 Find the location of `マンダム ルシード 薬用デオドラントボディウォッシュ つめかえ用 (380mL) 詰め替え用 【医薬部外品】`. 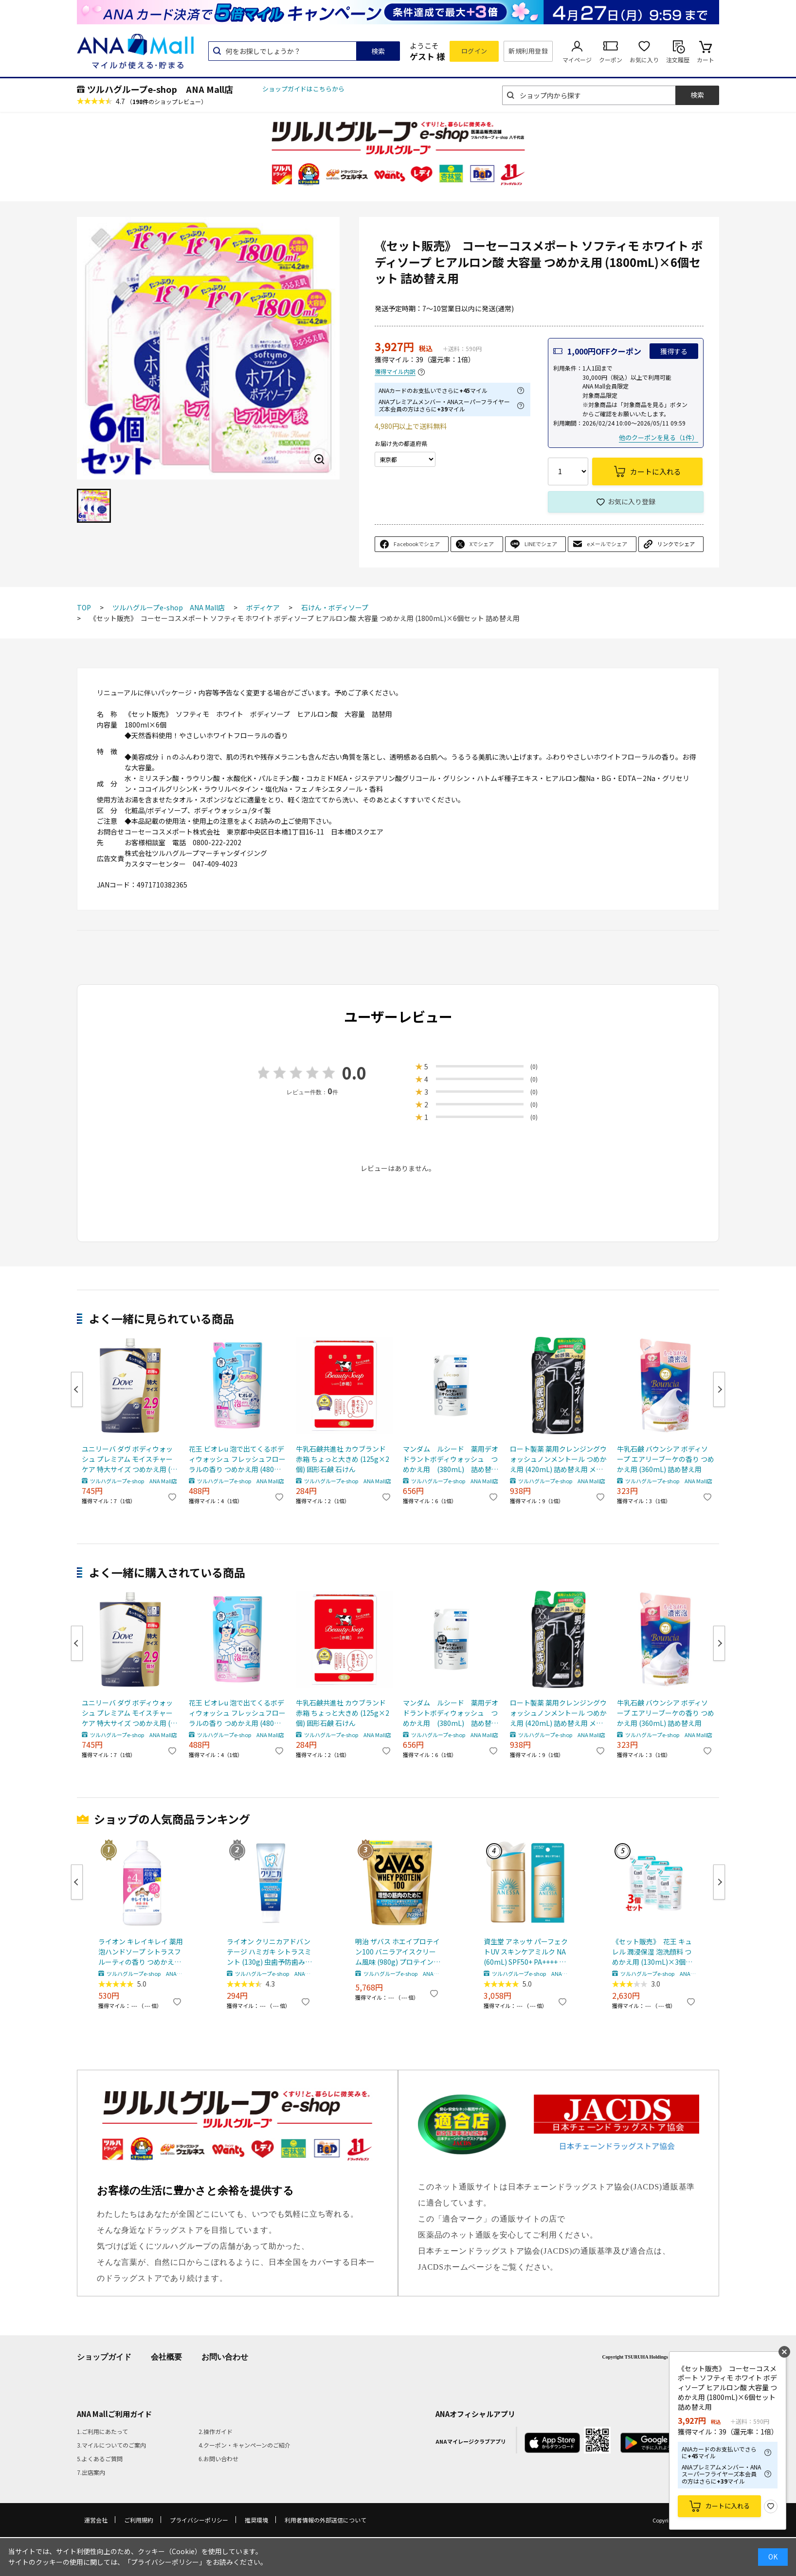

マンダム ルシード 薬用デオドラントボディウォッシュ つめかえ用 (380mL) 詰め替え用 【医薬部外品】 is located at coordinates (450, 1459).